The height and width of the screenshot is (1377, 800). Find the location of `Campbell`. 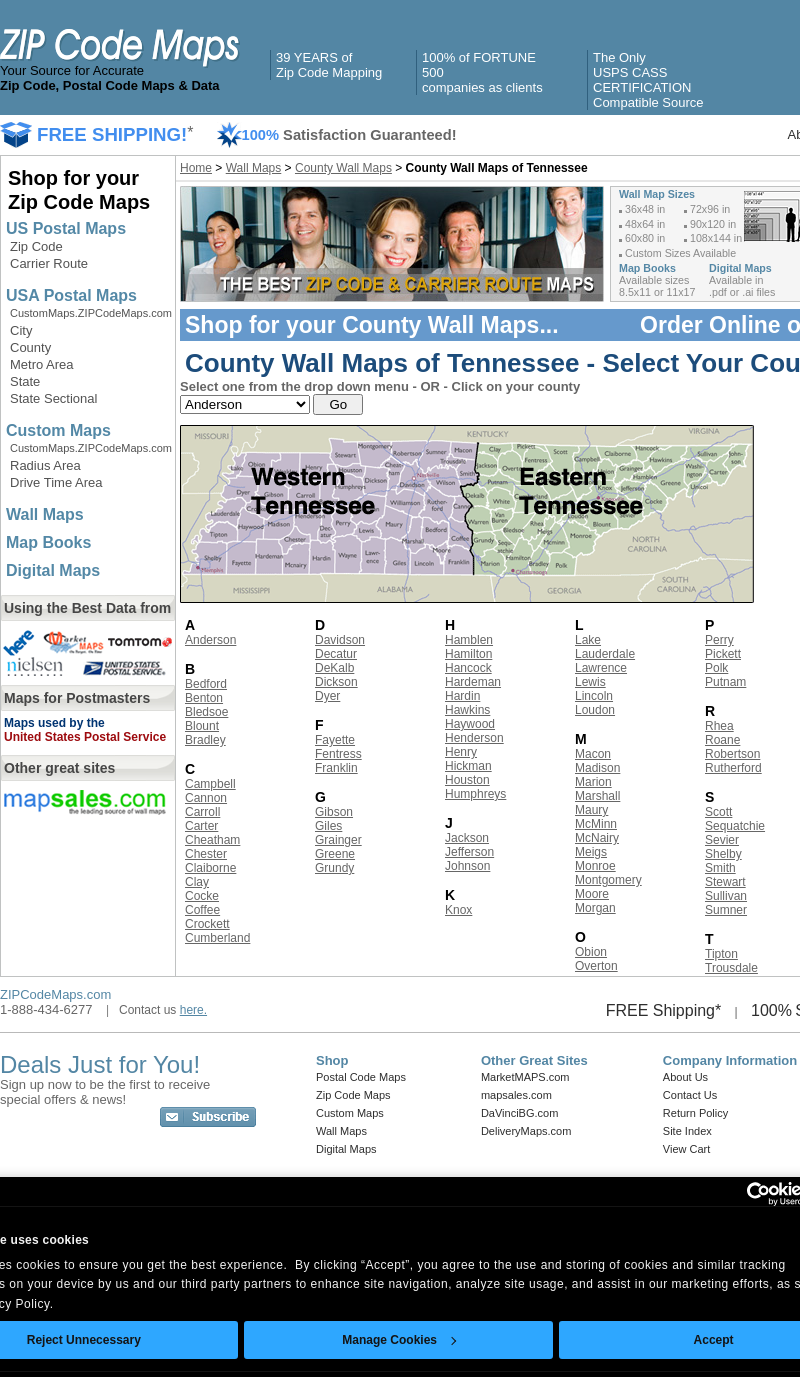

Campbell is located at coordinates (210, 784).